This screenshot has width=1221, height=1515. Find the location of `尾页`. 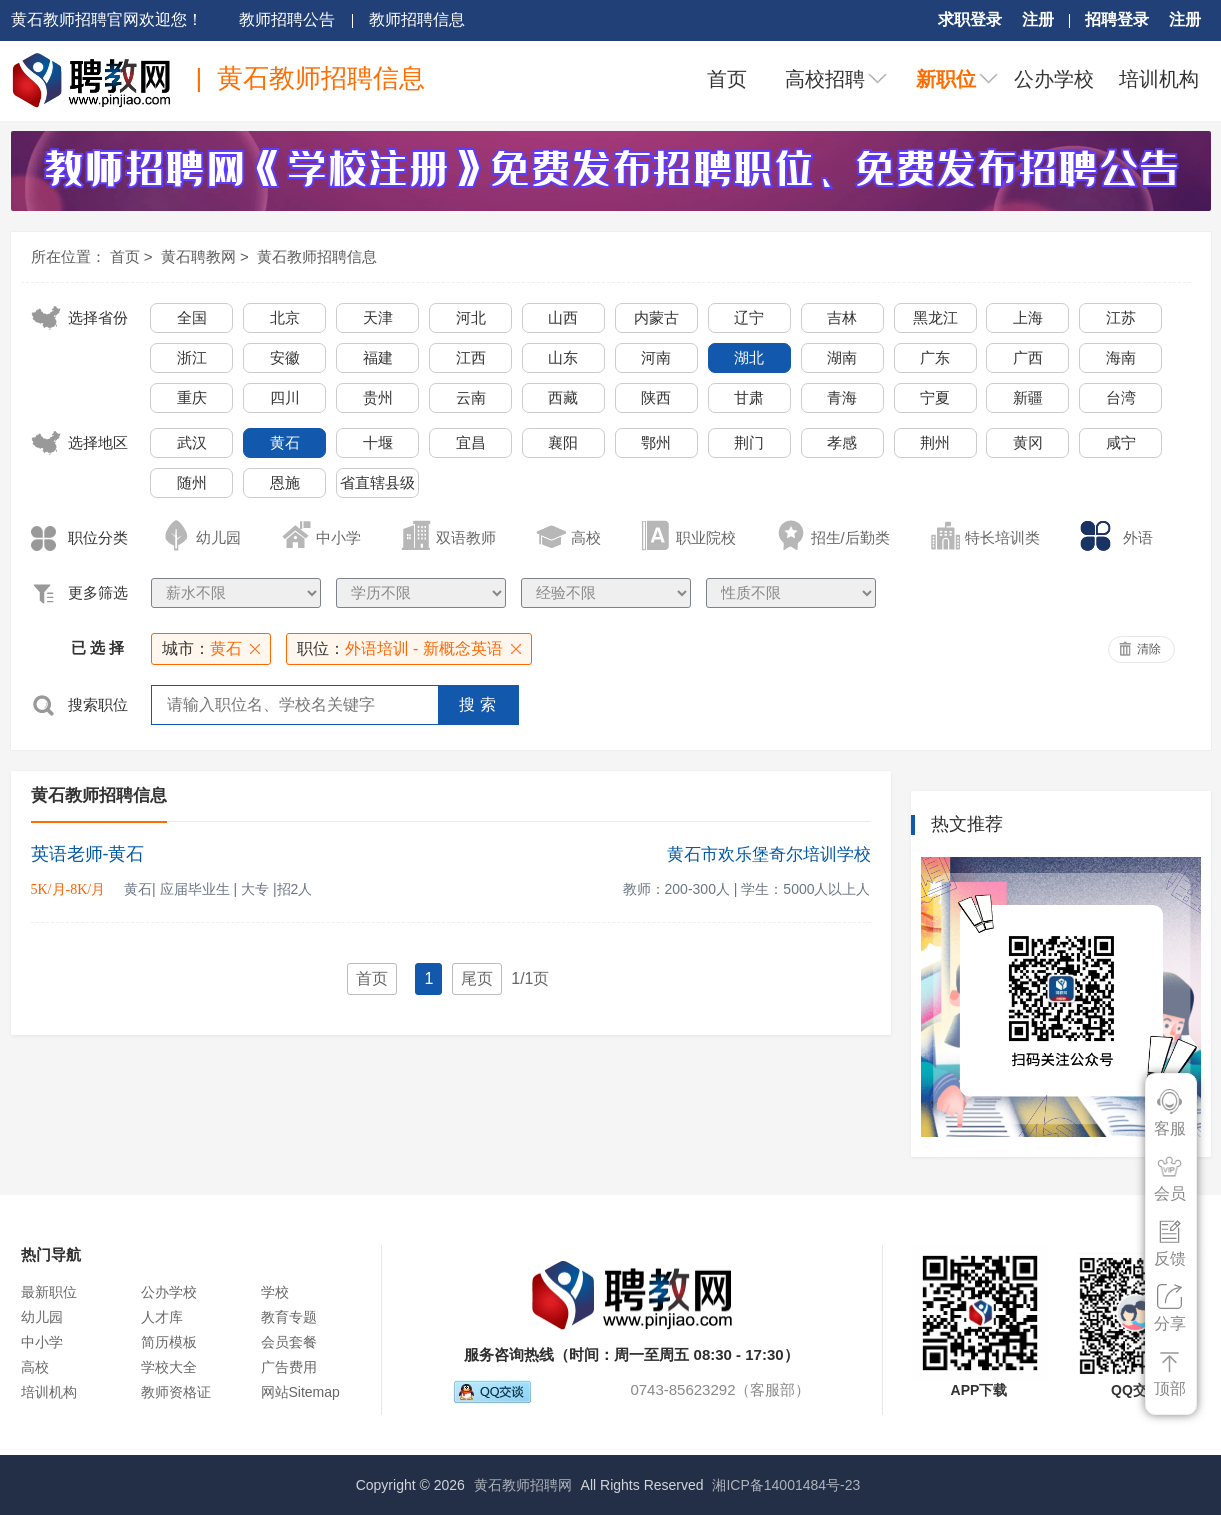

尾页 is located at coordinates (477, 978).